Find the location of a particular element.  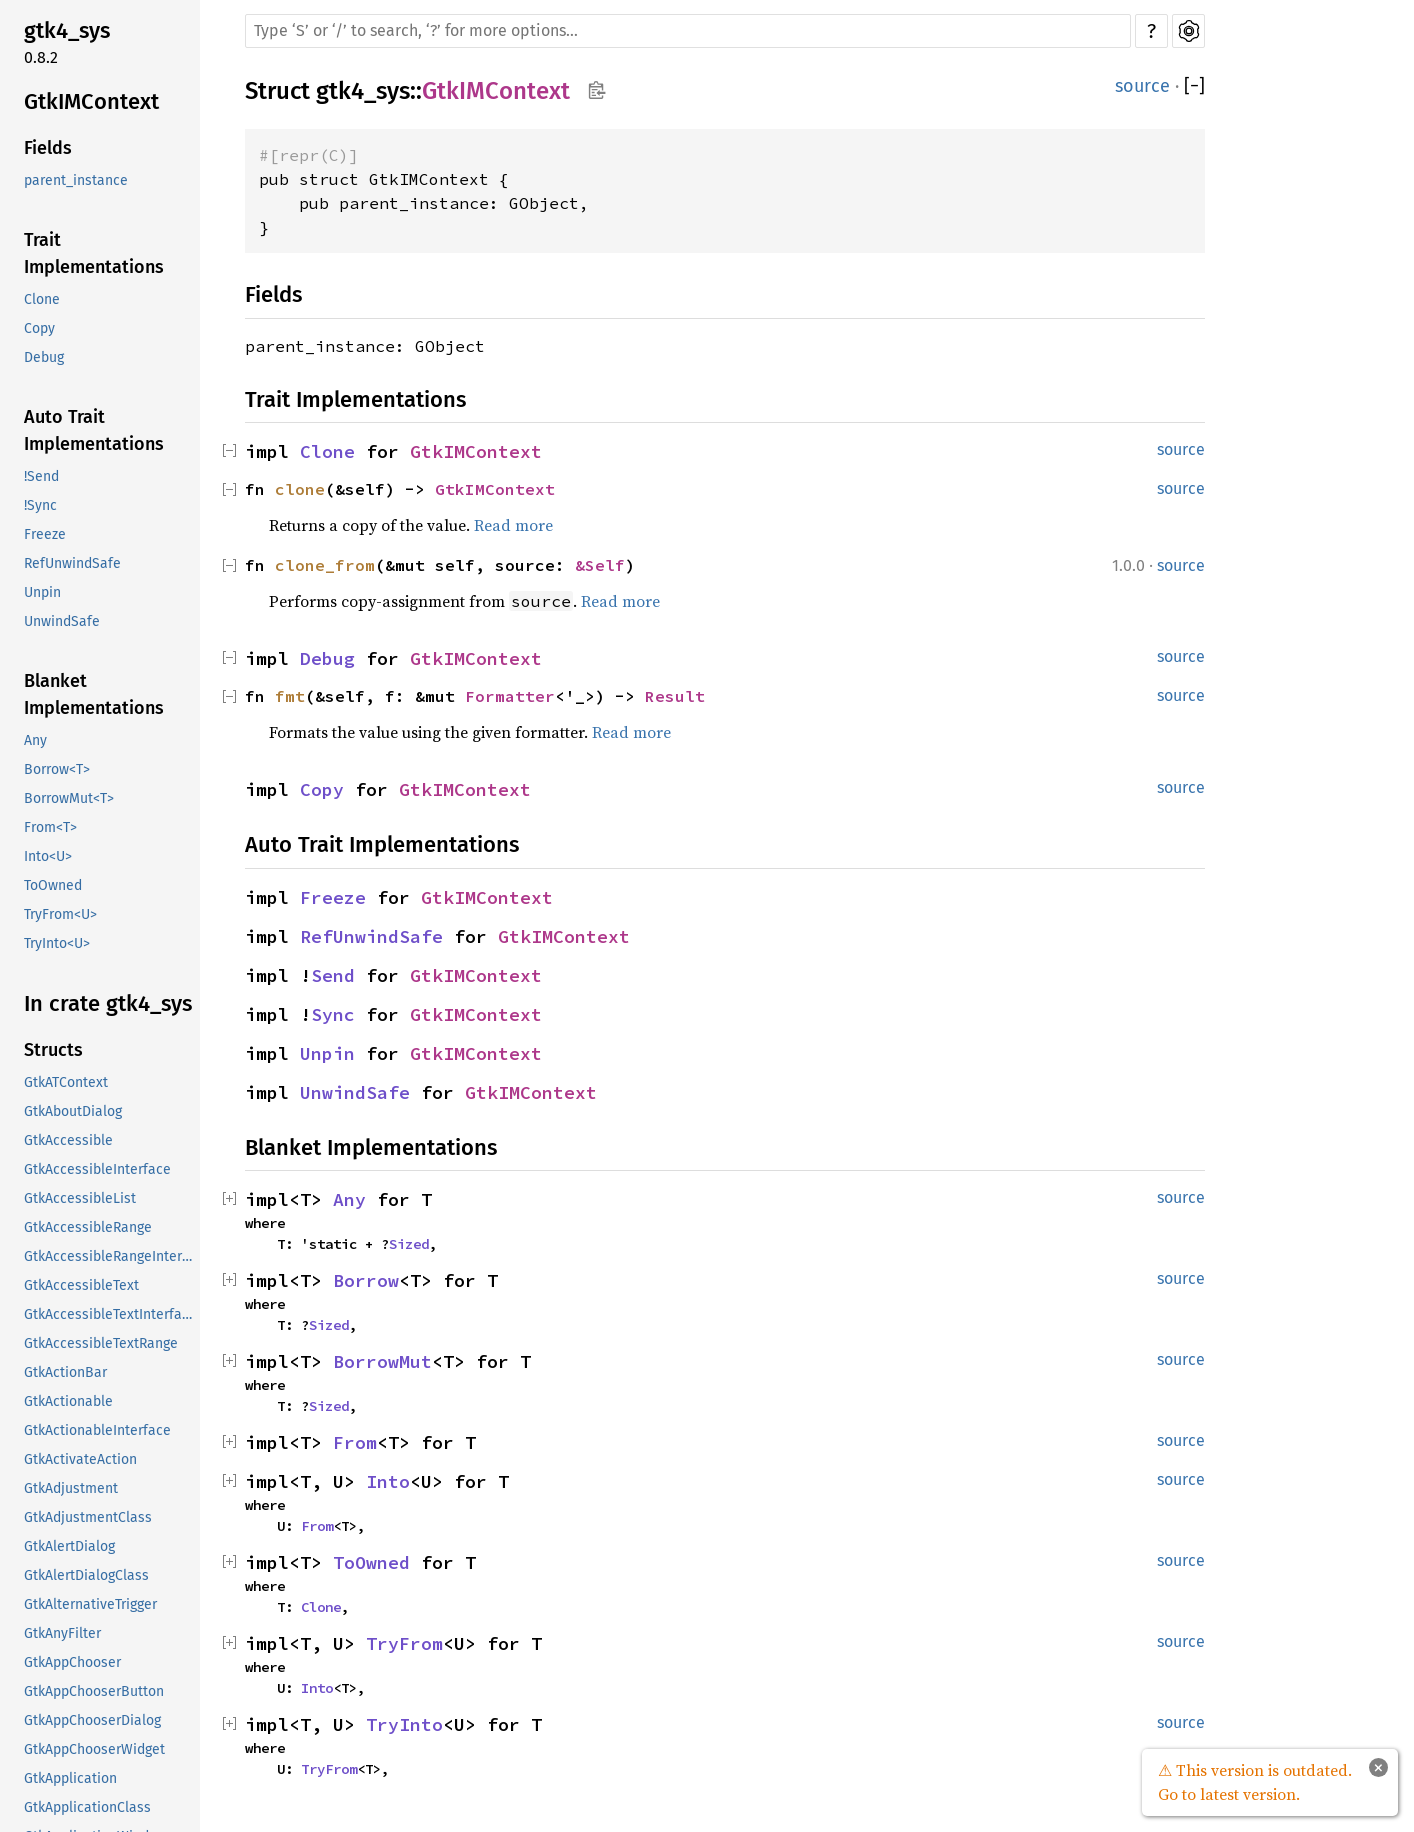

Borrow is located at coordinates (366, 1280).